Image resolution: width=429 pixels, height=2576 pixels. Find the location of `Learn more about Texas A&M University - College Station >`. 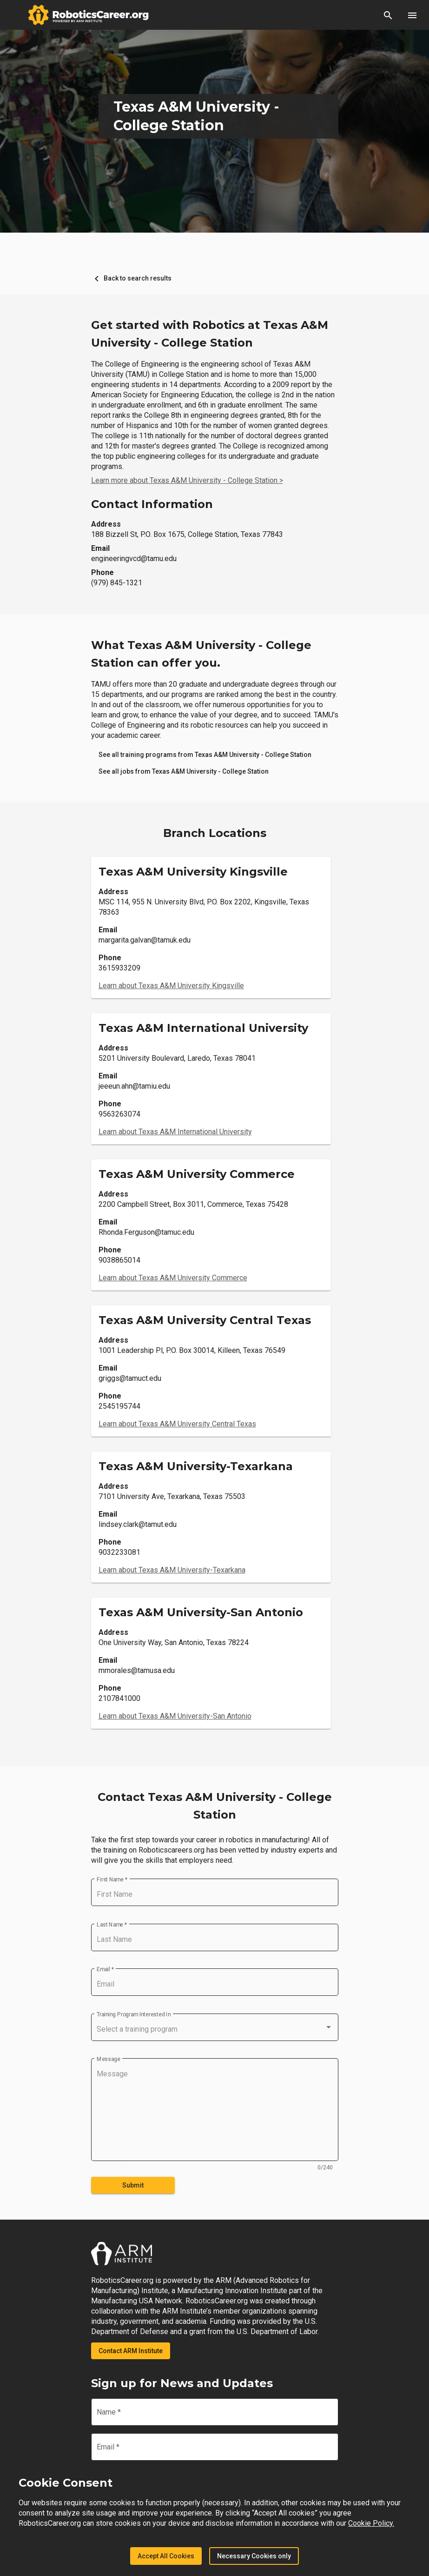

Learn more about Texas A&M University - College Station > is located at coordinates (187, 480).